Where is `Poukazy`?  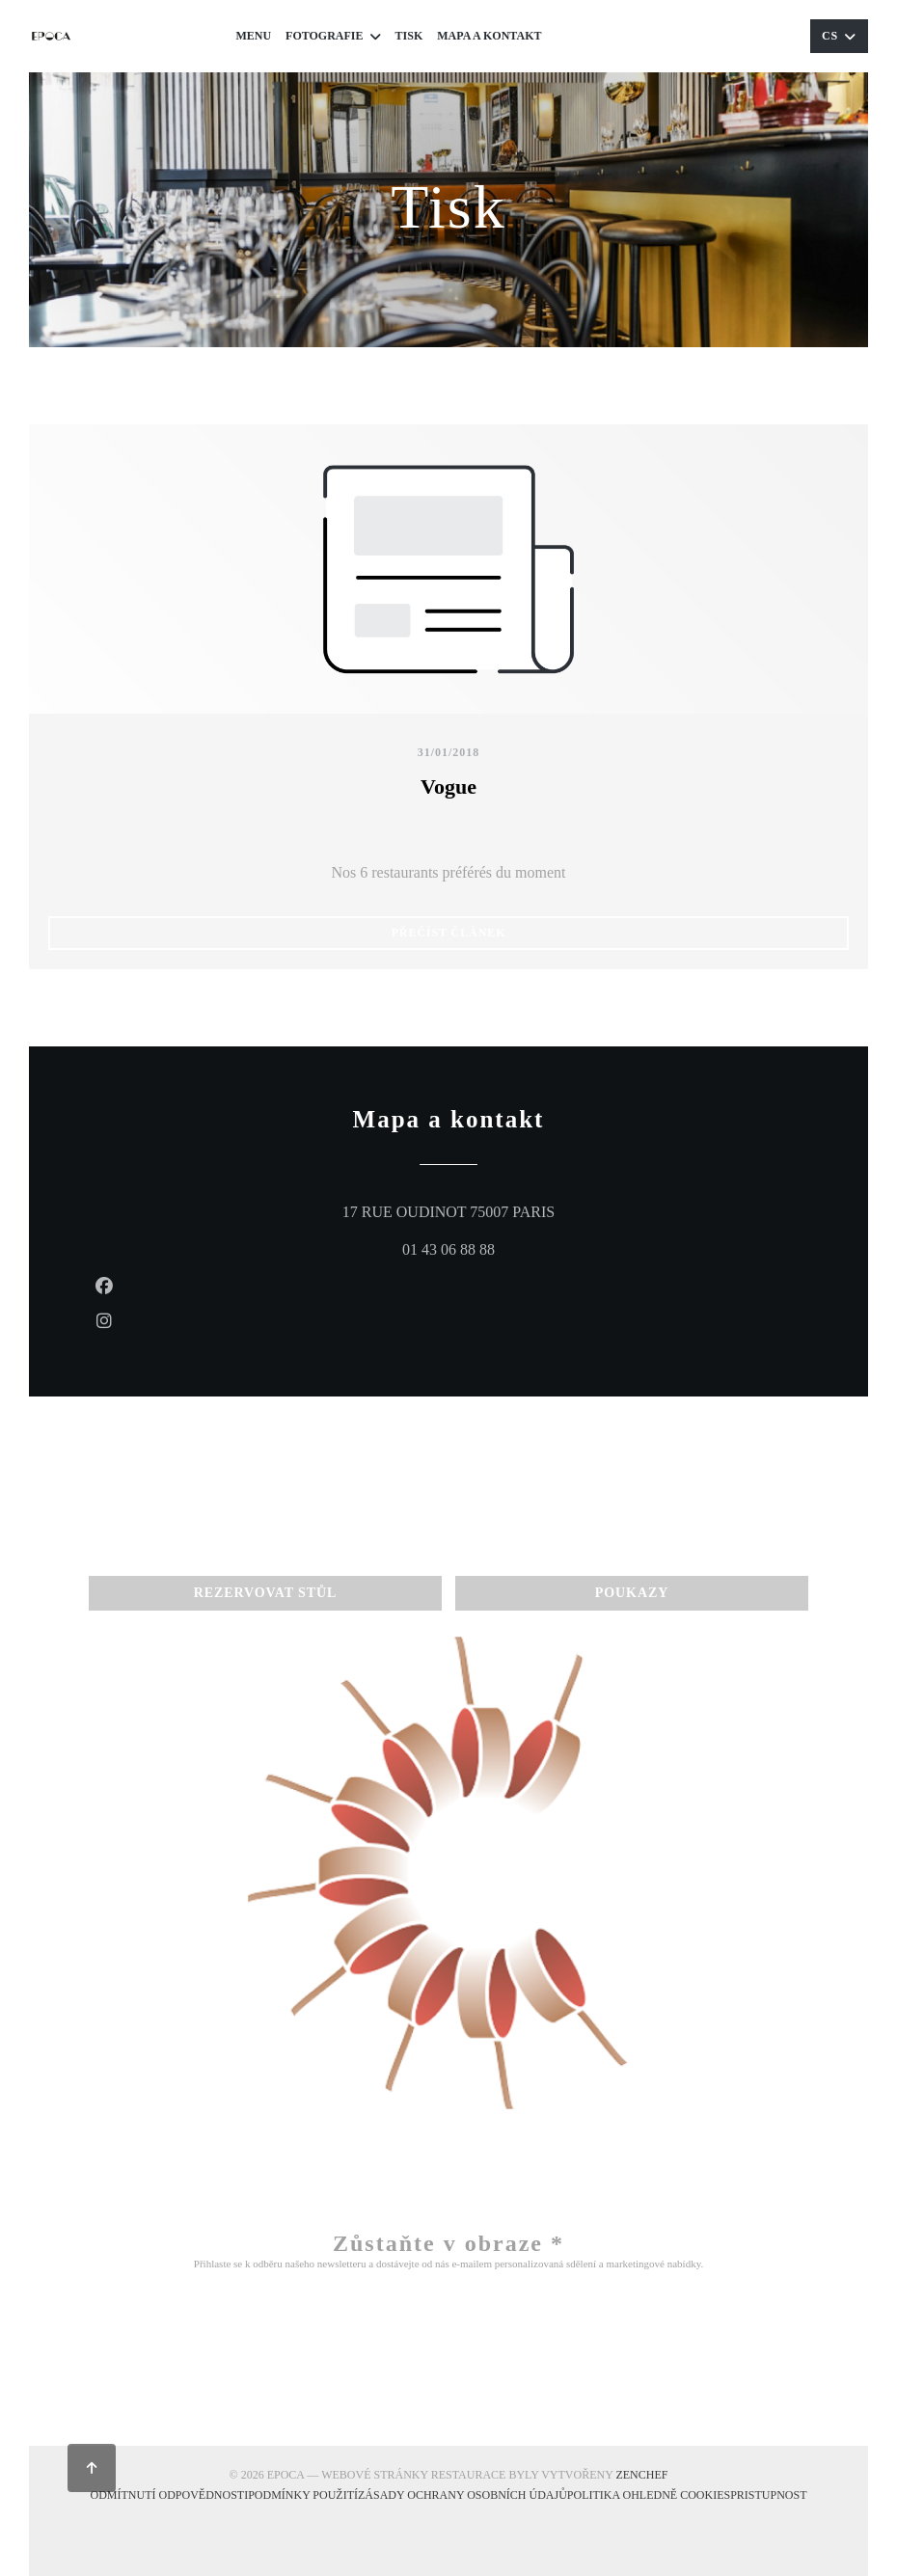
Poukazy is located at coordinates (757, 35).